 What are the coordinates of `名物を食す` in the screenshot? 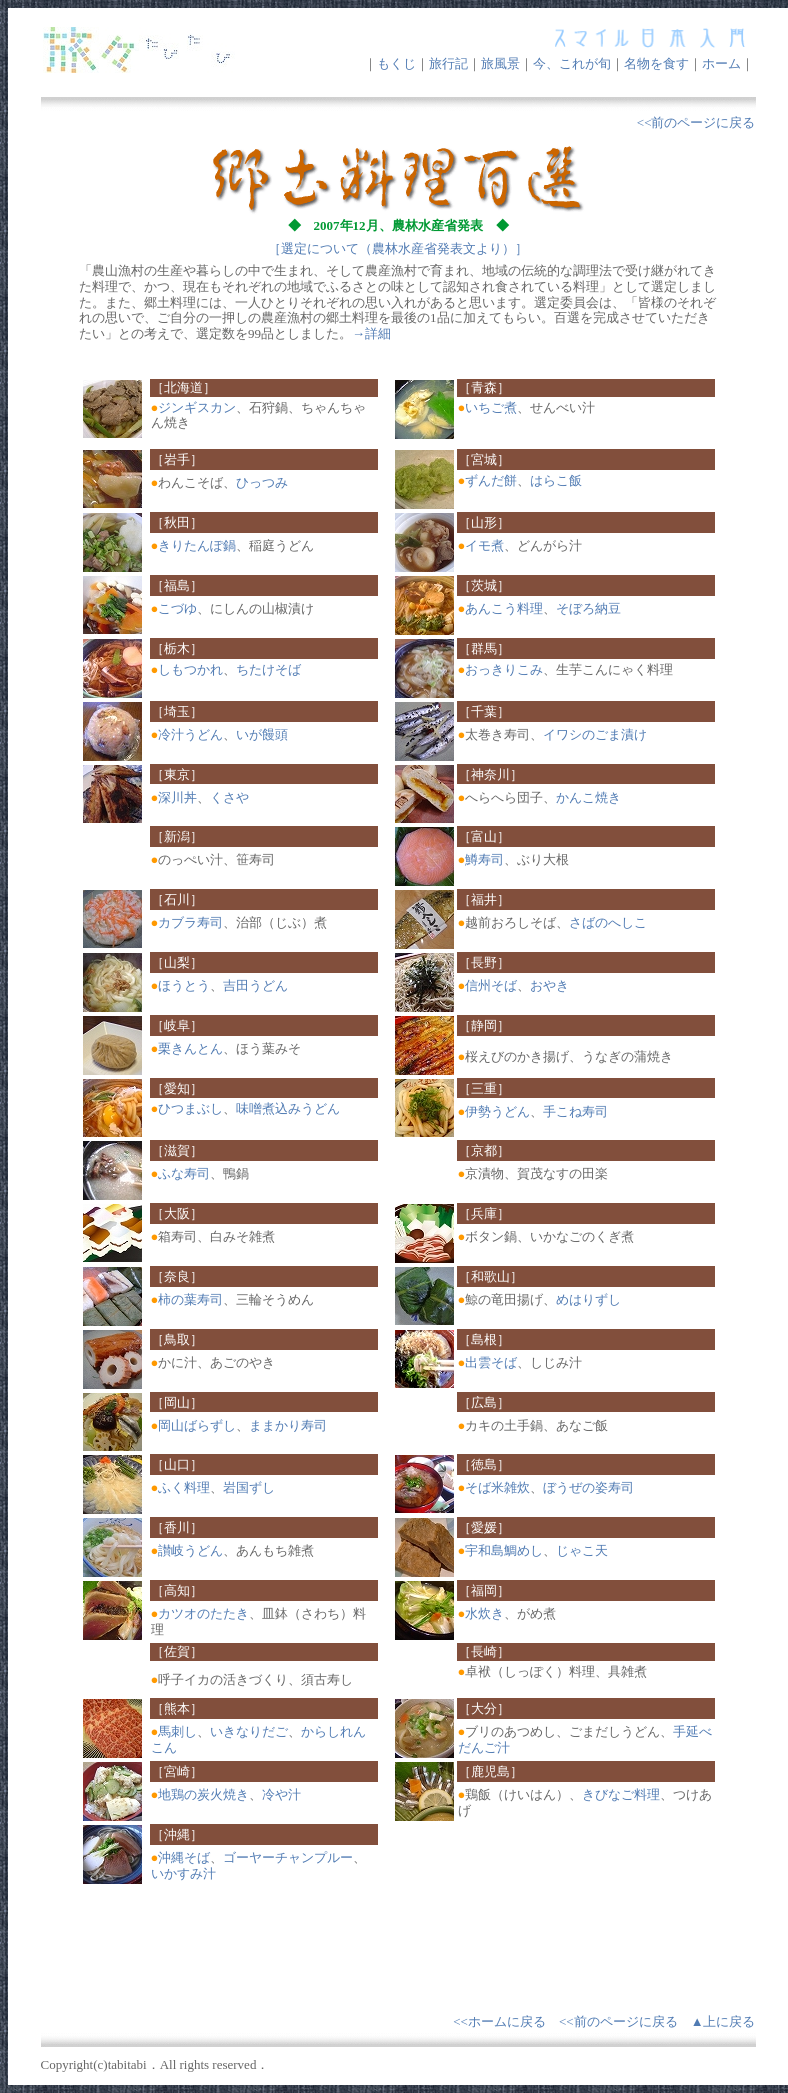 It's located at (656, 63).